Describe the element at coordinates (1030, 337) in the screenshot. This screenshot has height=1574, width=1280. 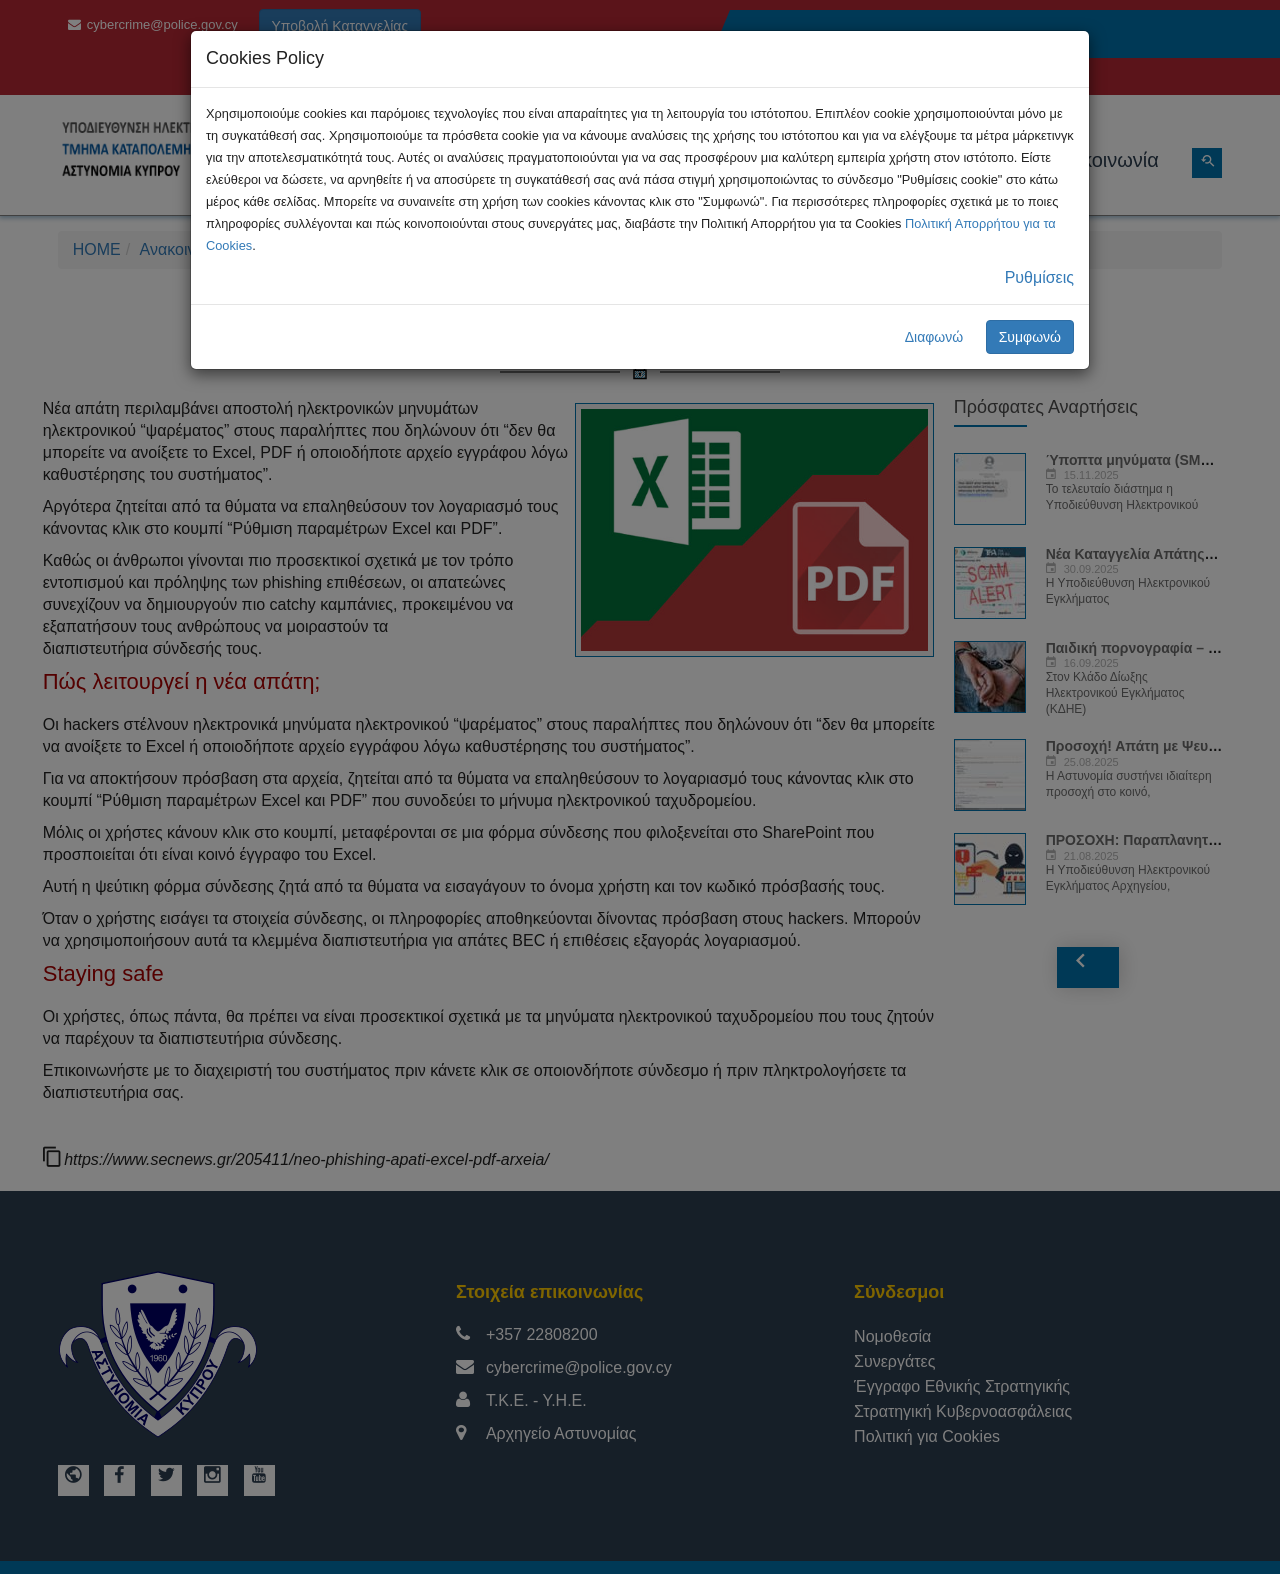
I see `Συμφωνώ` at that location.